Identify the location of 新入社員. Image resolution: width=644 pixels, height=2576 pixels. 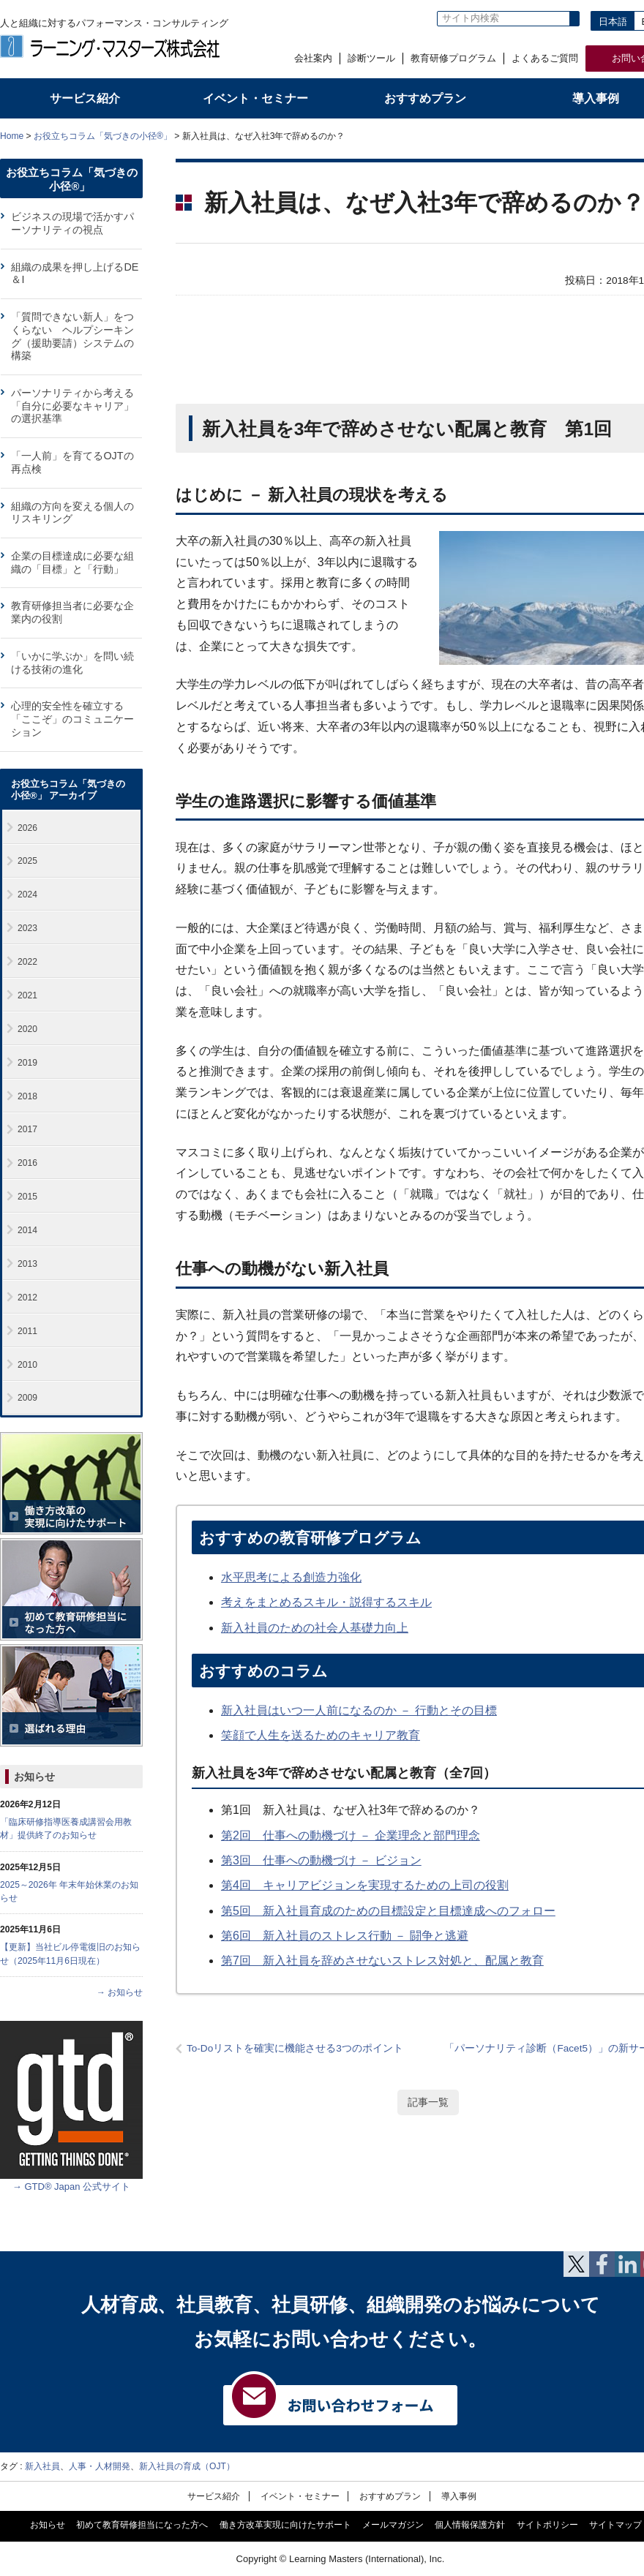
(42, 2466).